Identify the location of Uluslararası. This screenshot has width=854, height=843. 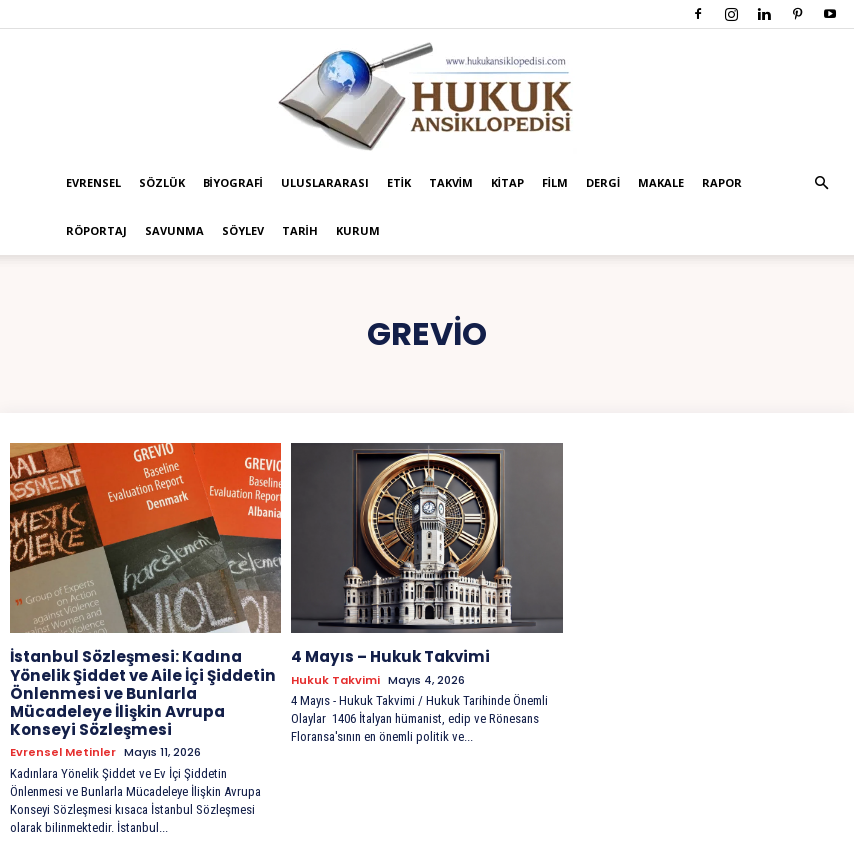
(325, 182).